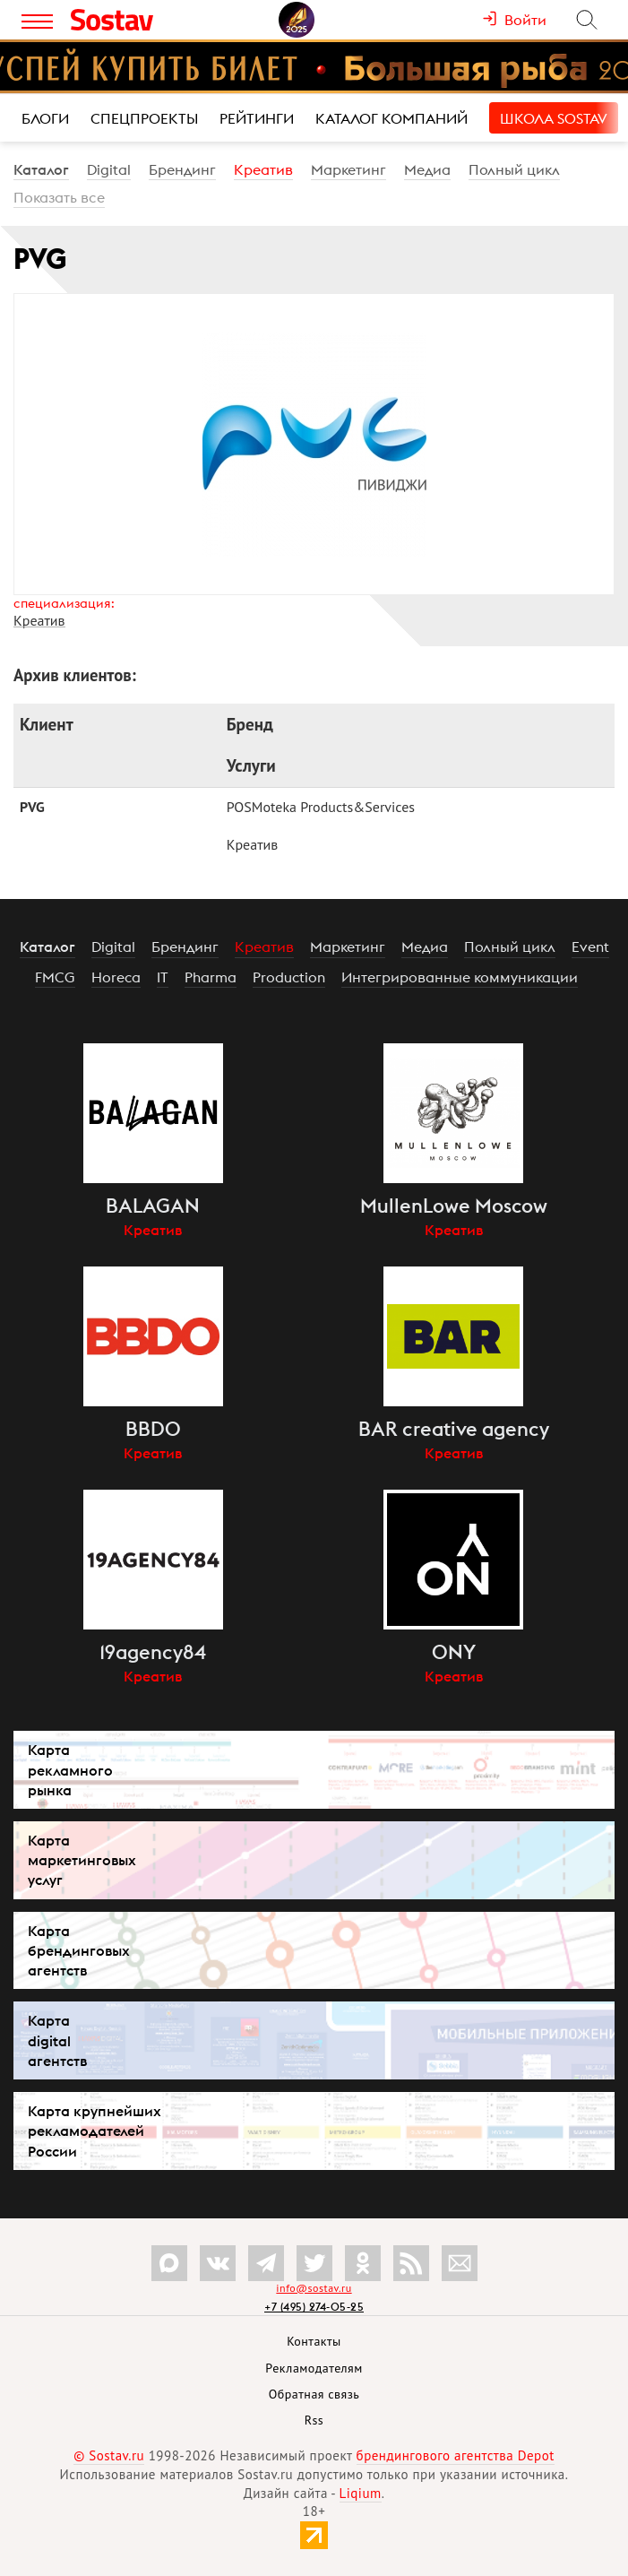 The image size is (628, 2576). Describe the element at coordinates (144, 118) in the screenshot. I see `Спецпроекты` at that location.